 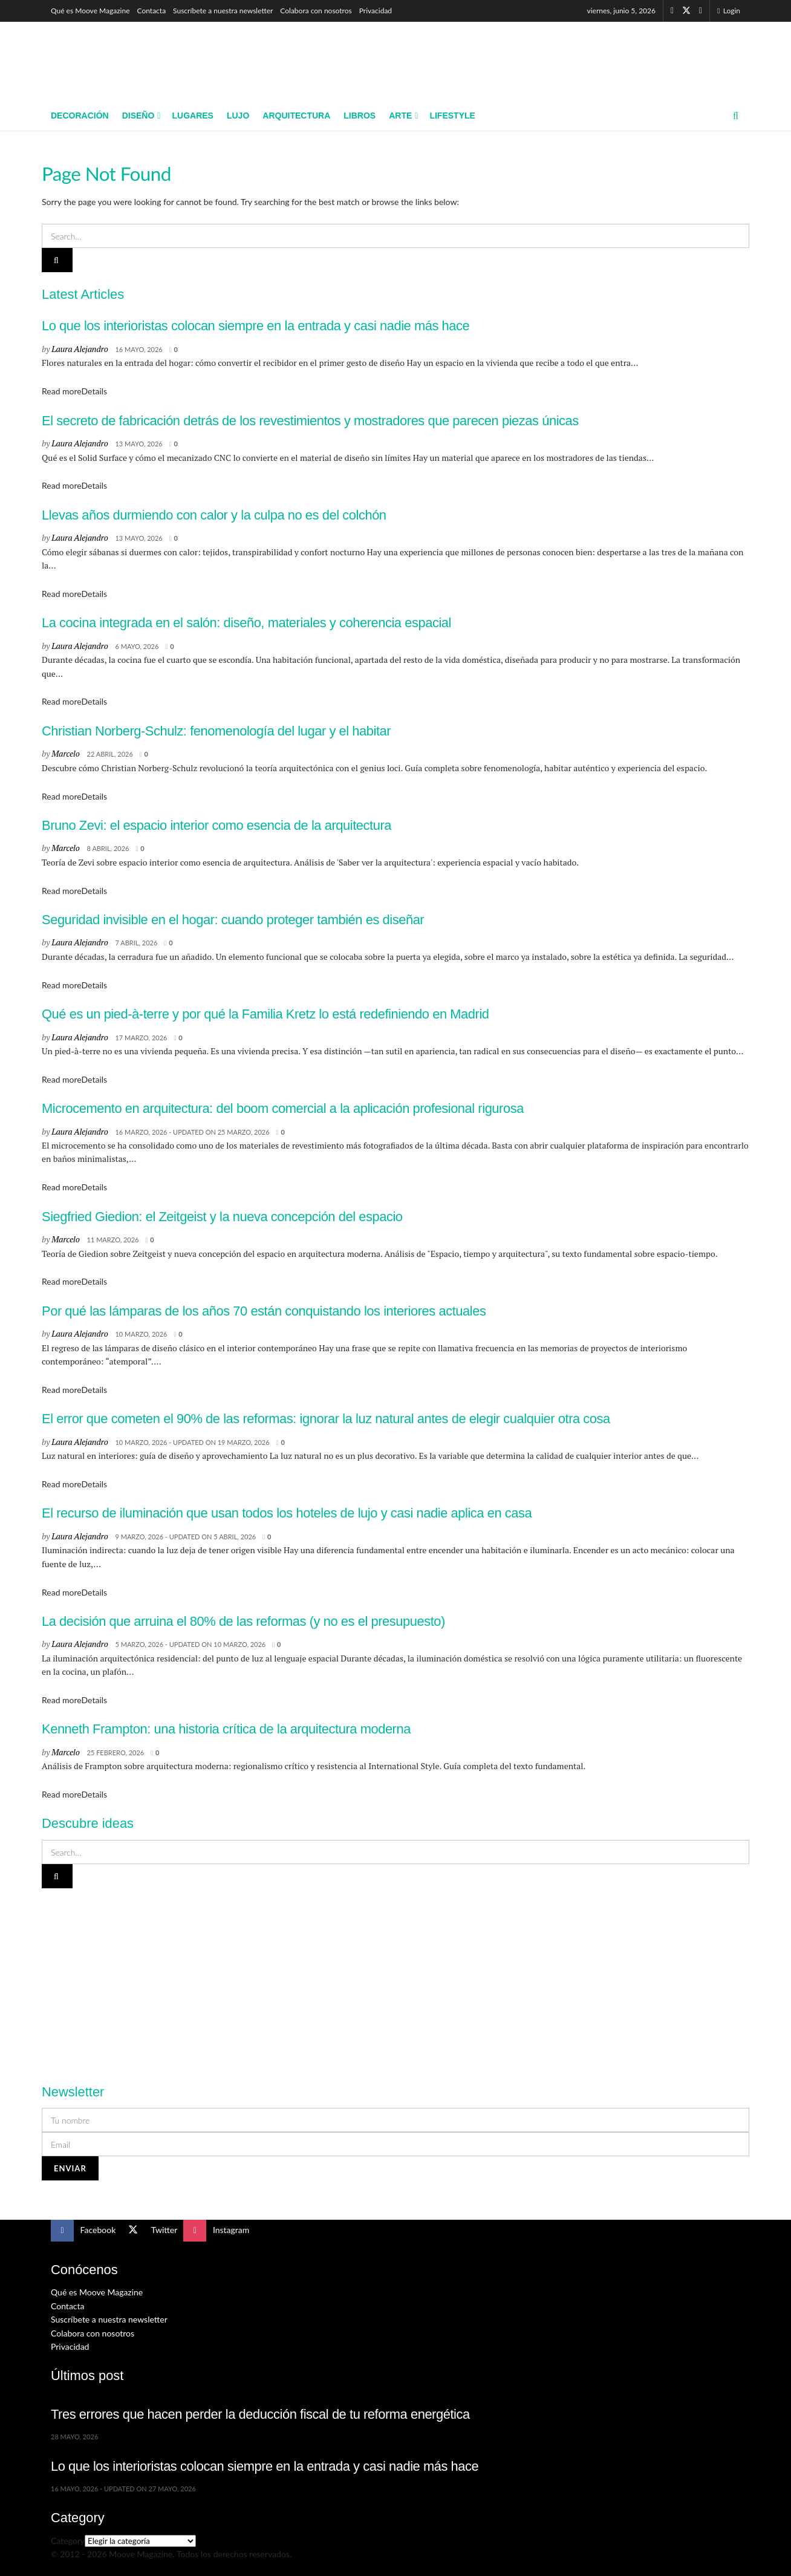 What do you see at coordinates (90, 10) in the screenshot?
I see `Qué es Moove Magazine` at bounding box center [90, 10].